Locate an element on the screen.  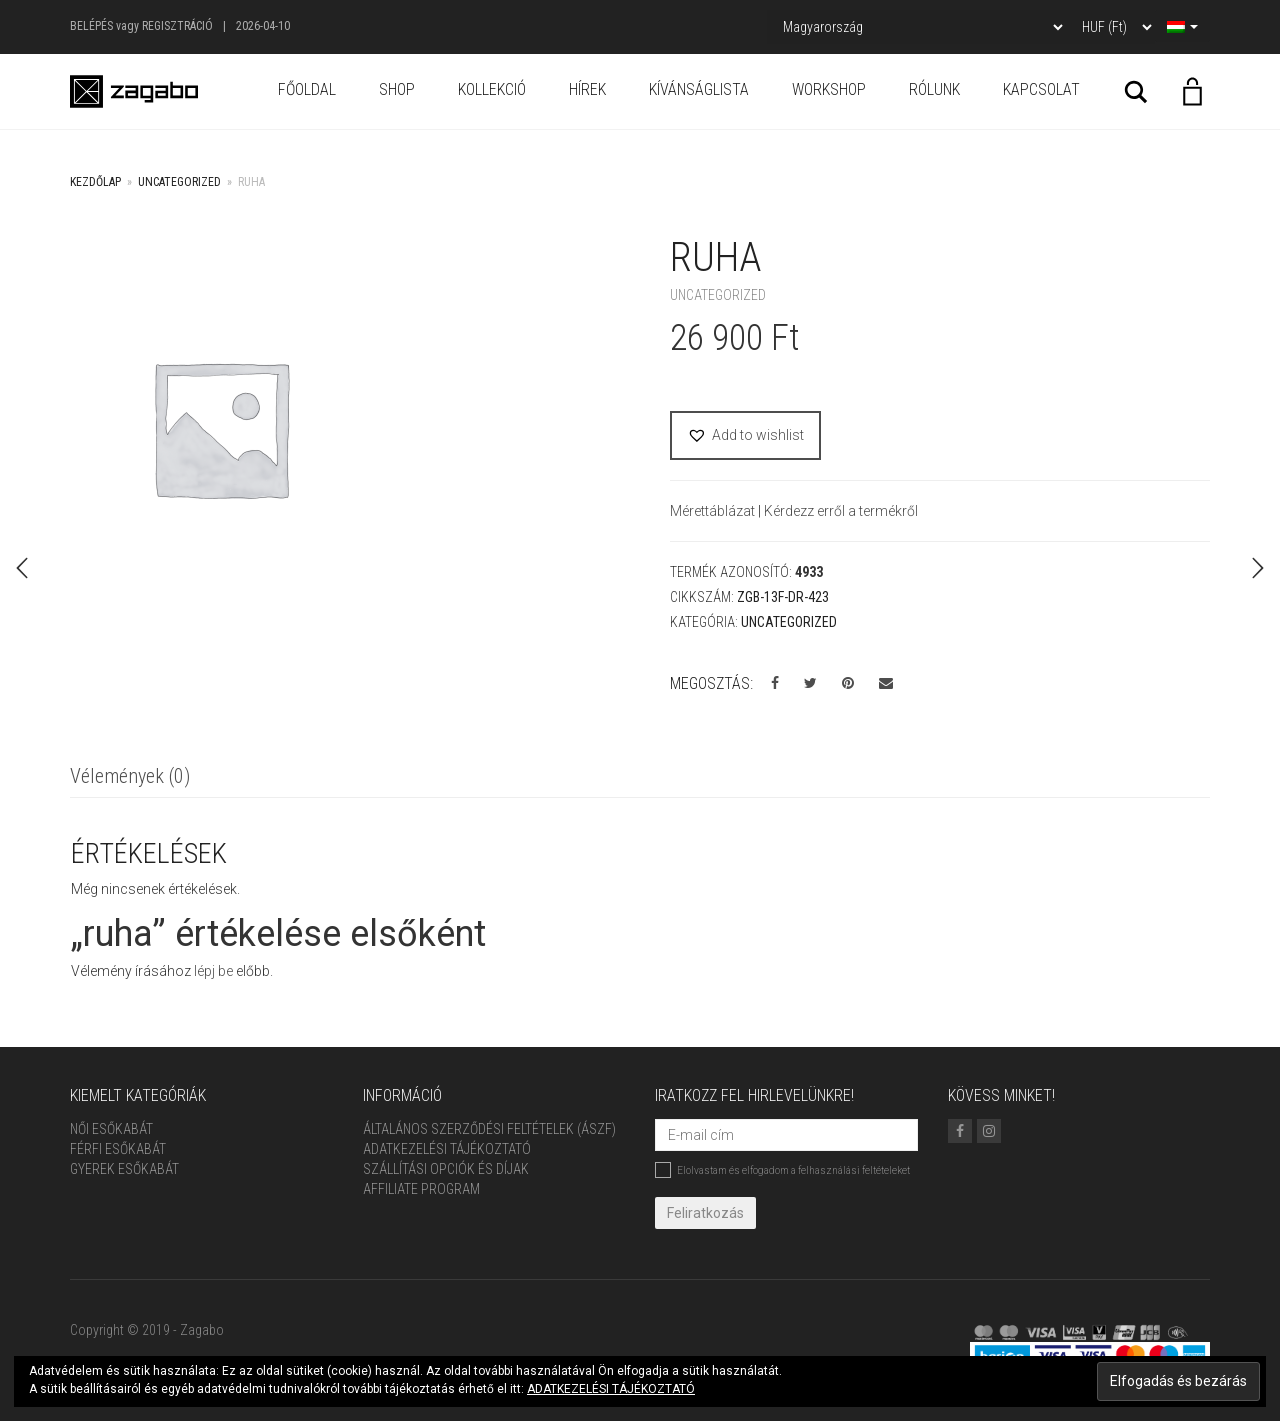
Kapcsolat is located at coordinates (1041, 89).